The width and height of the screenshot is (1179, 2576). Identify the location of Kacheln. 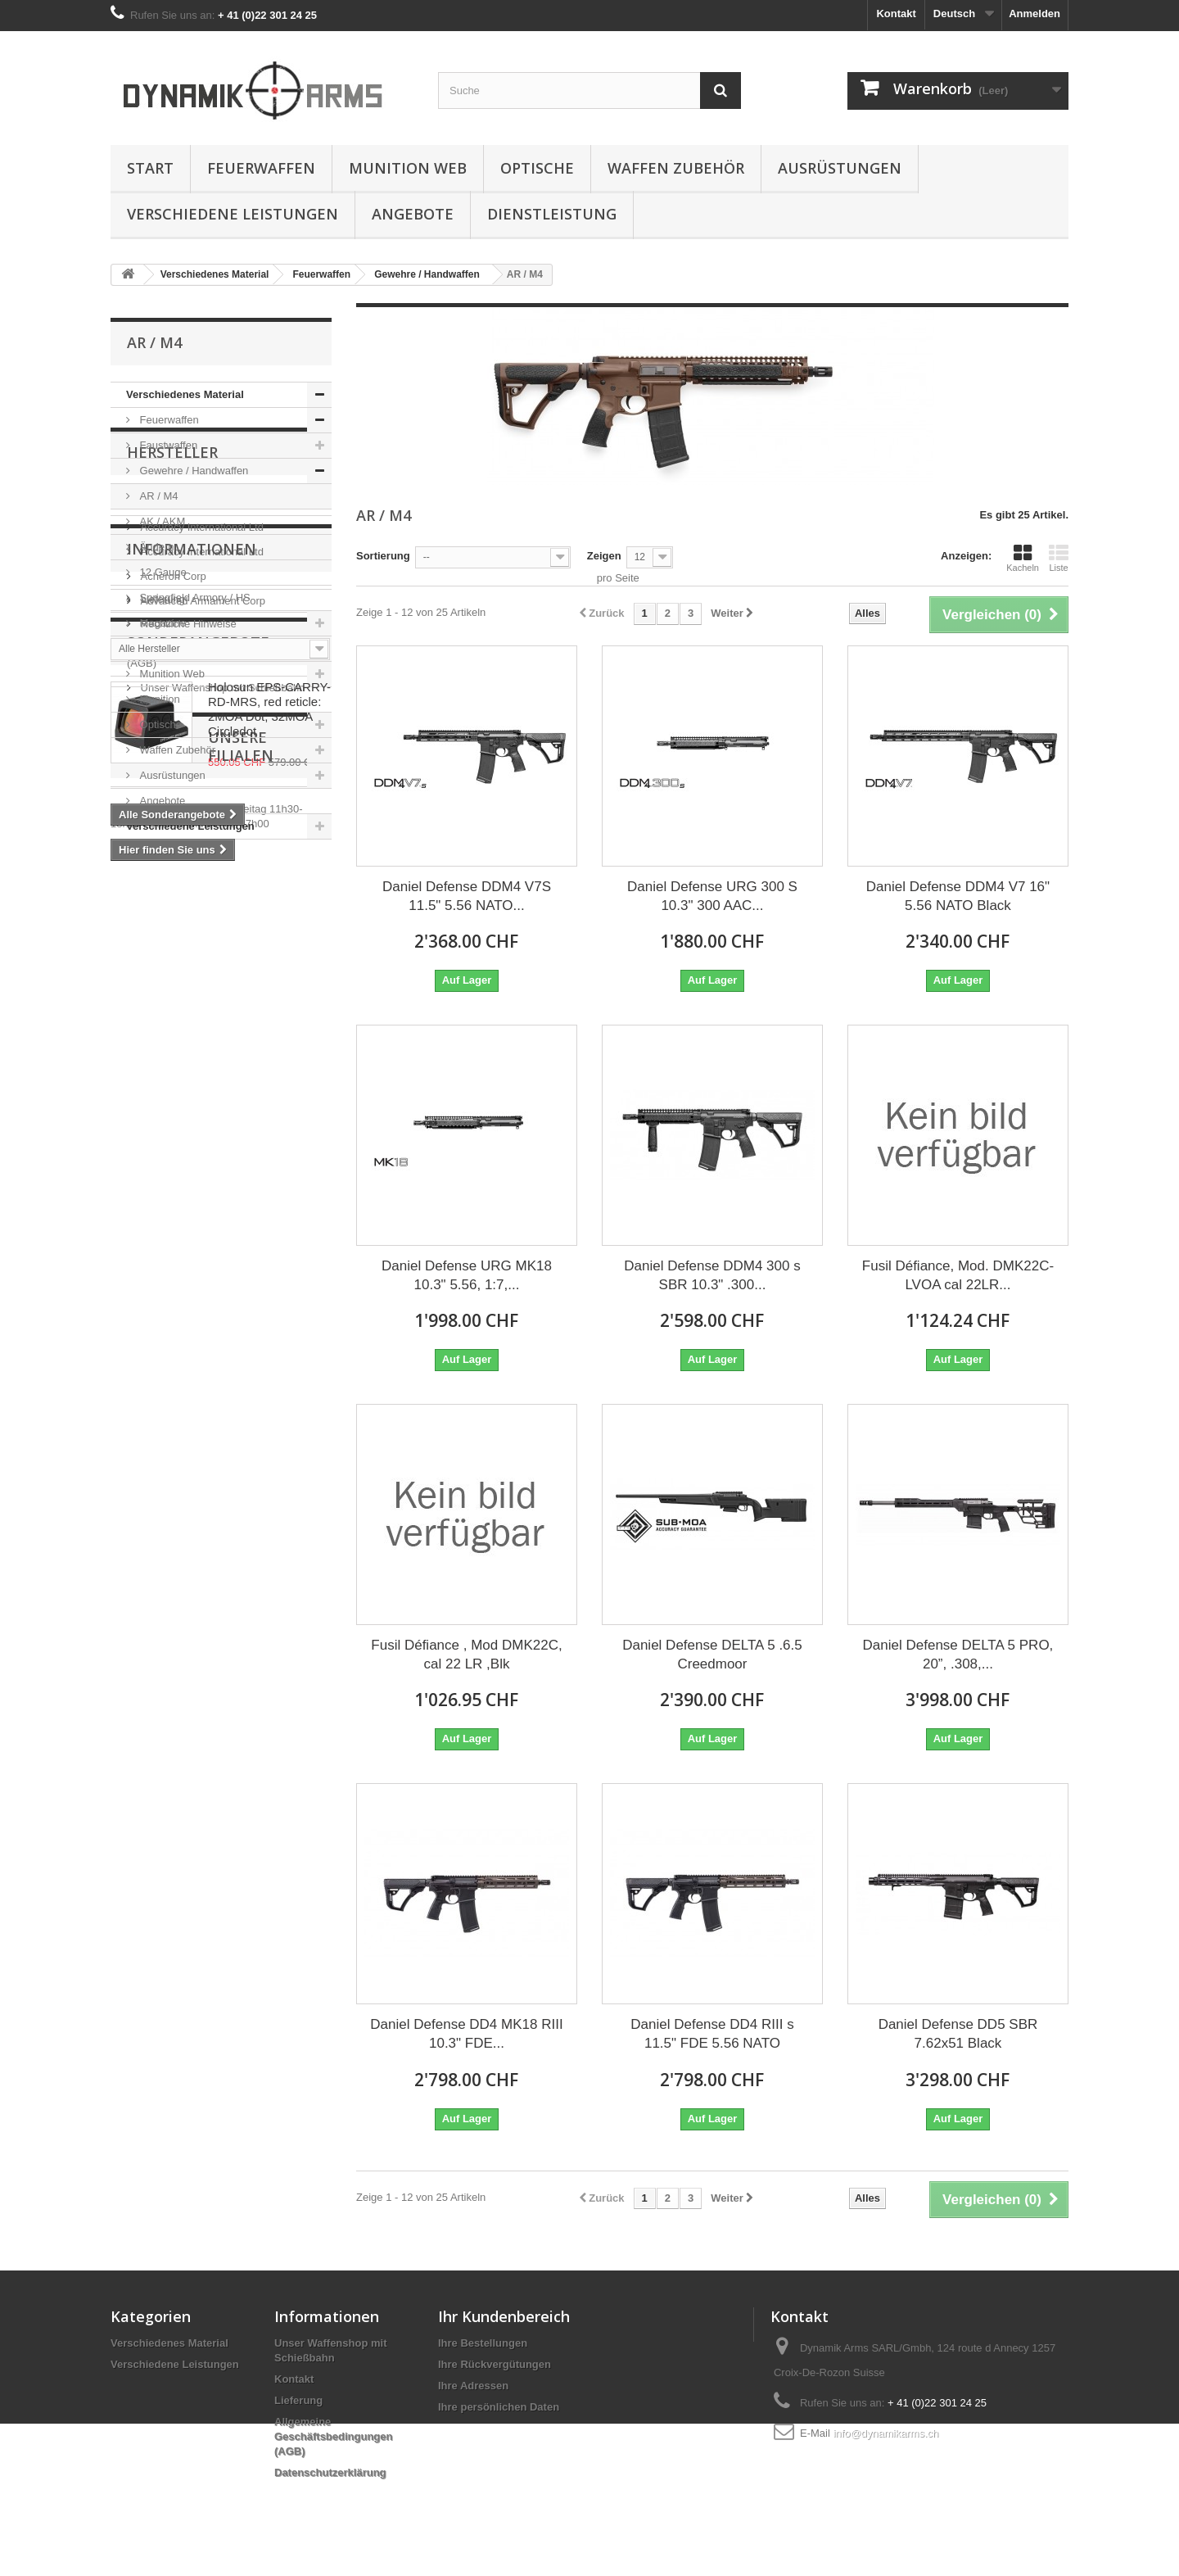
(1022, 558).